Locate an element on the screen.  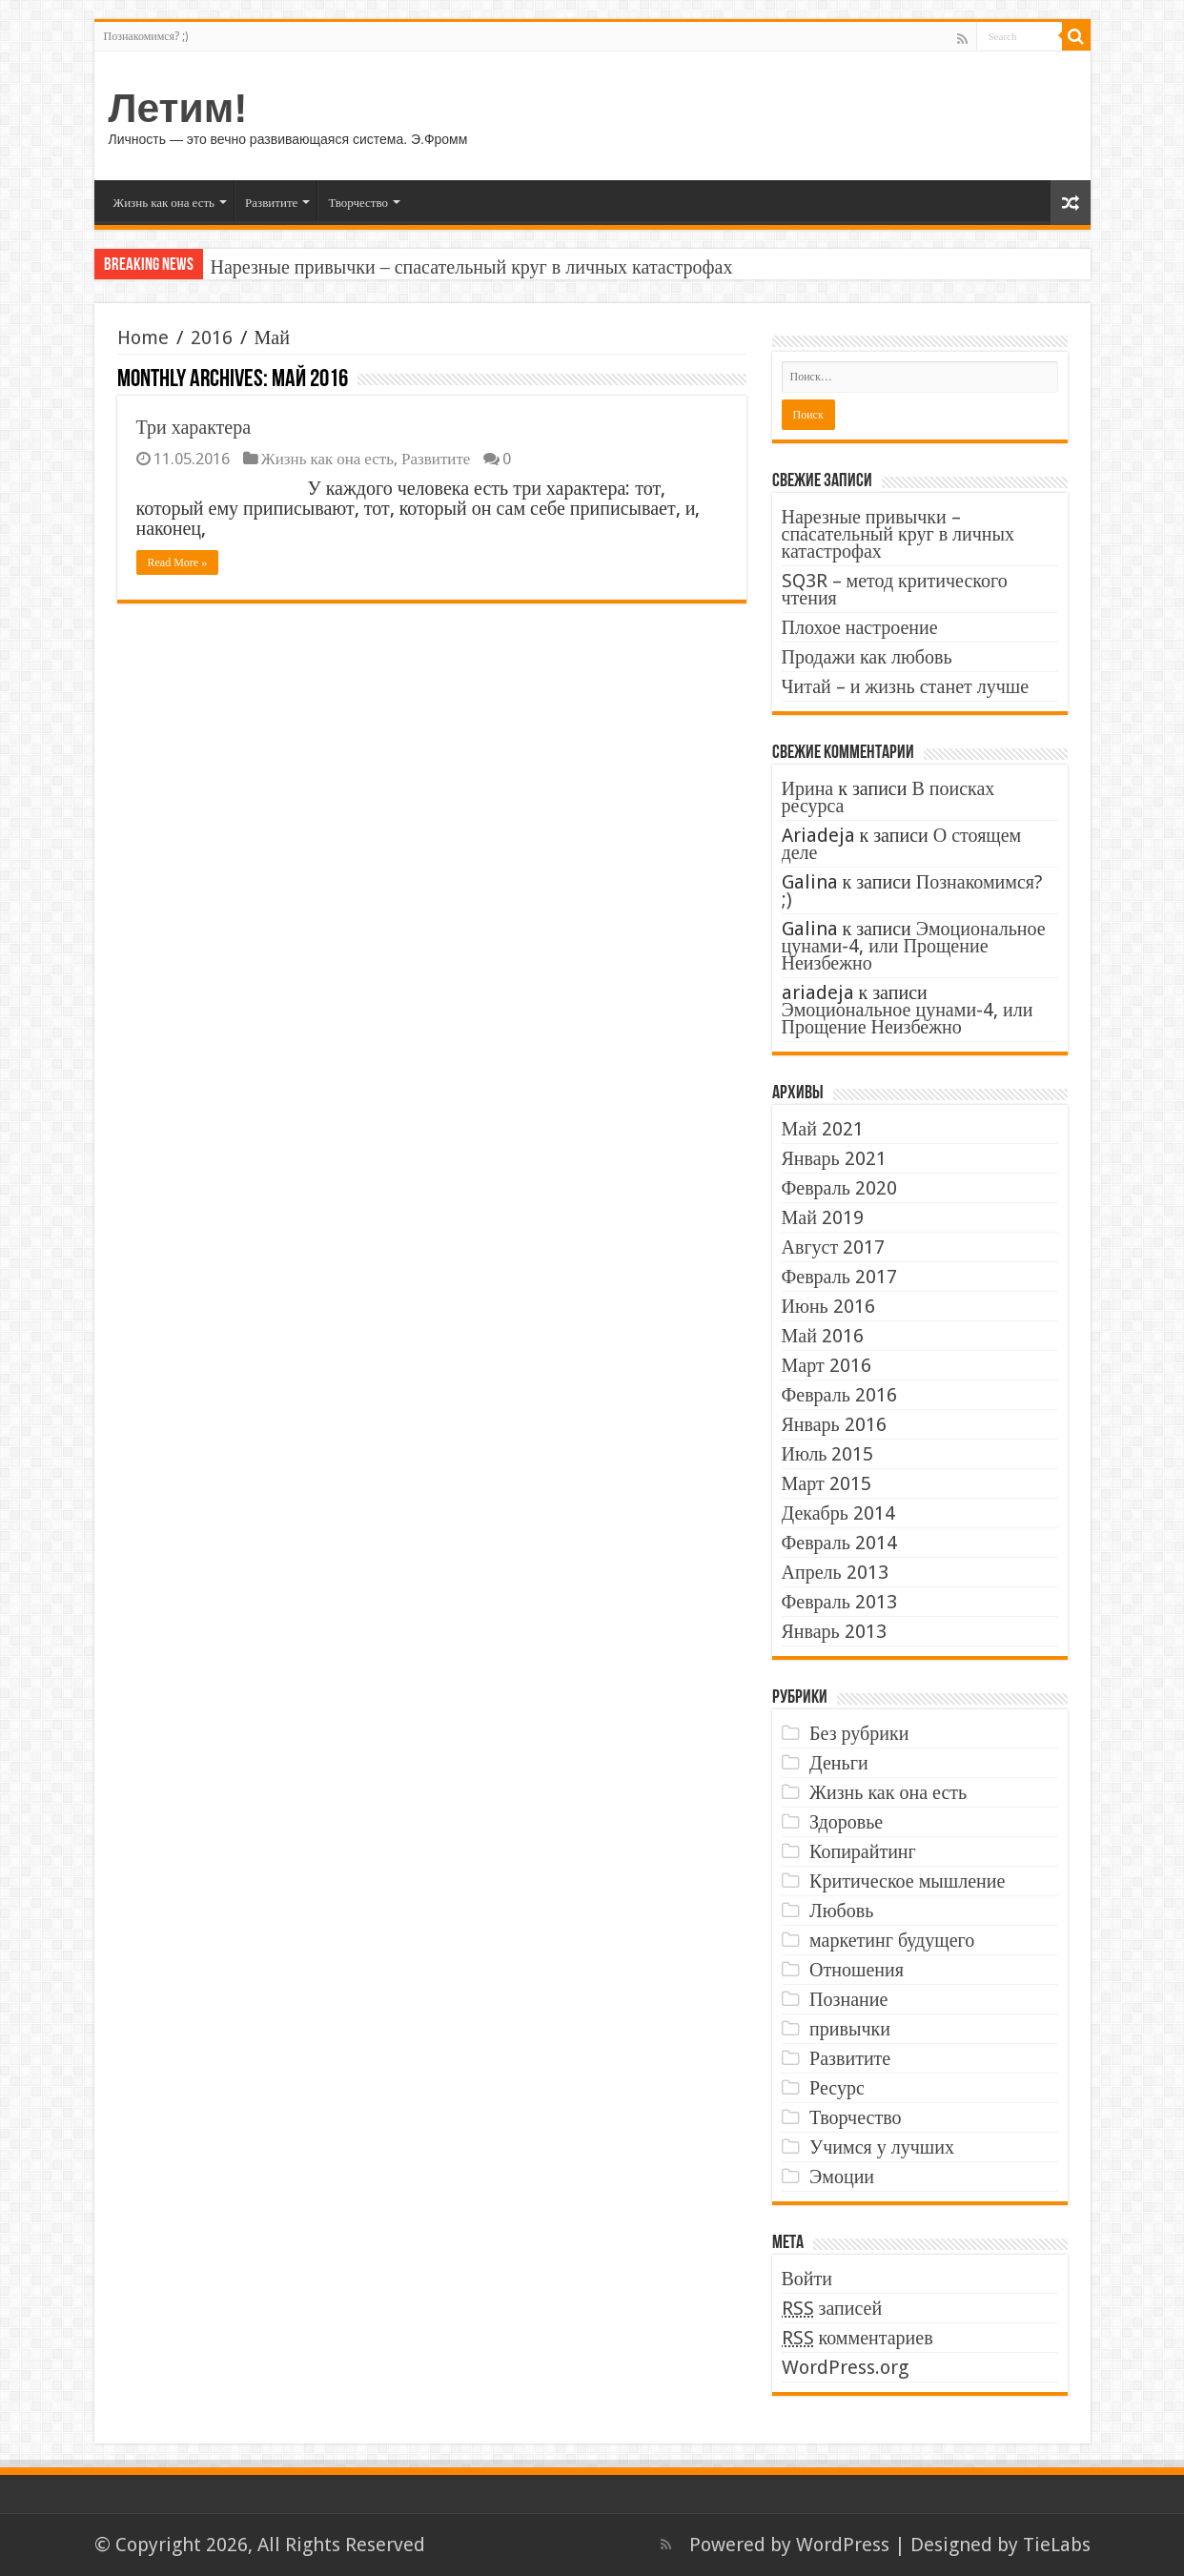
Март 2015 is located at coordinates (826, 1483).